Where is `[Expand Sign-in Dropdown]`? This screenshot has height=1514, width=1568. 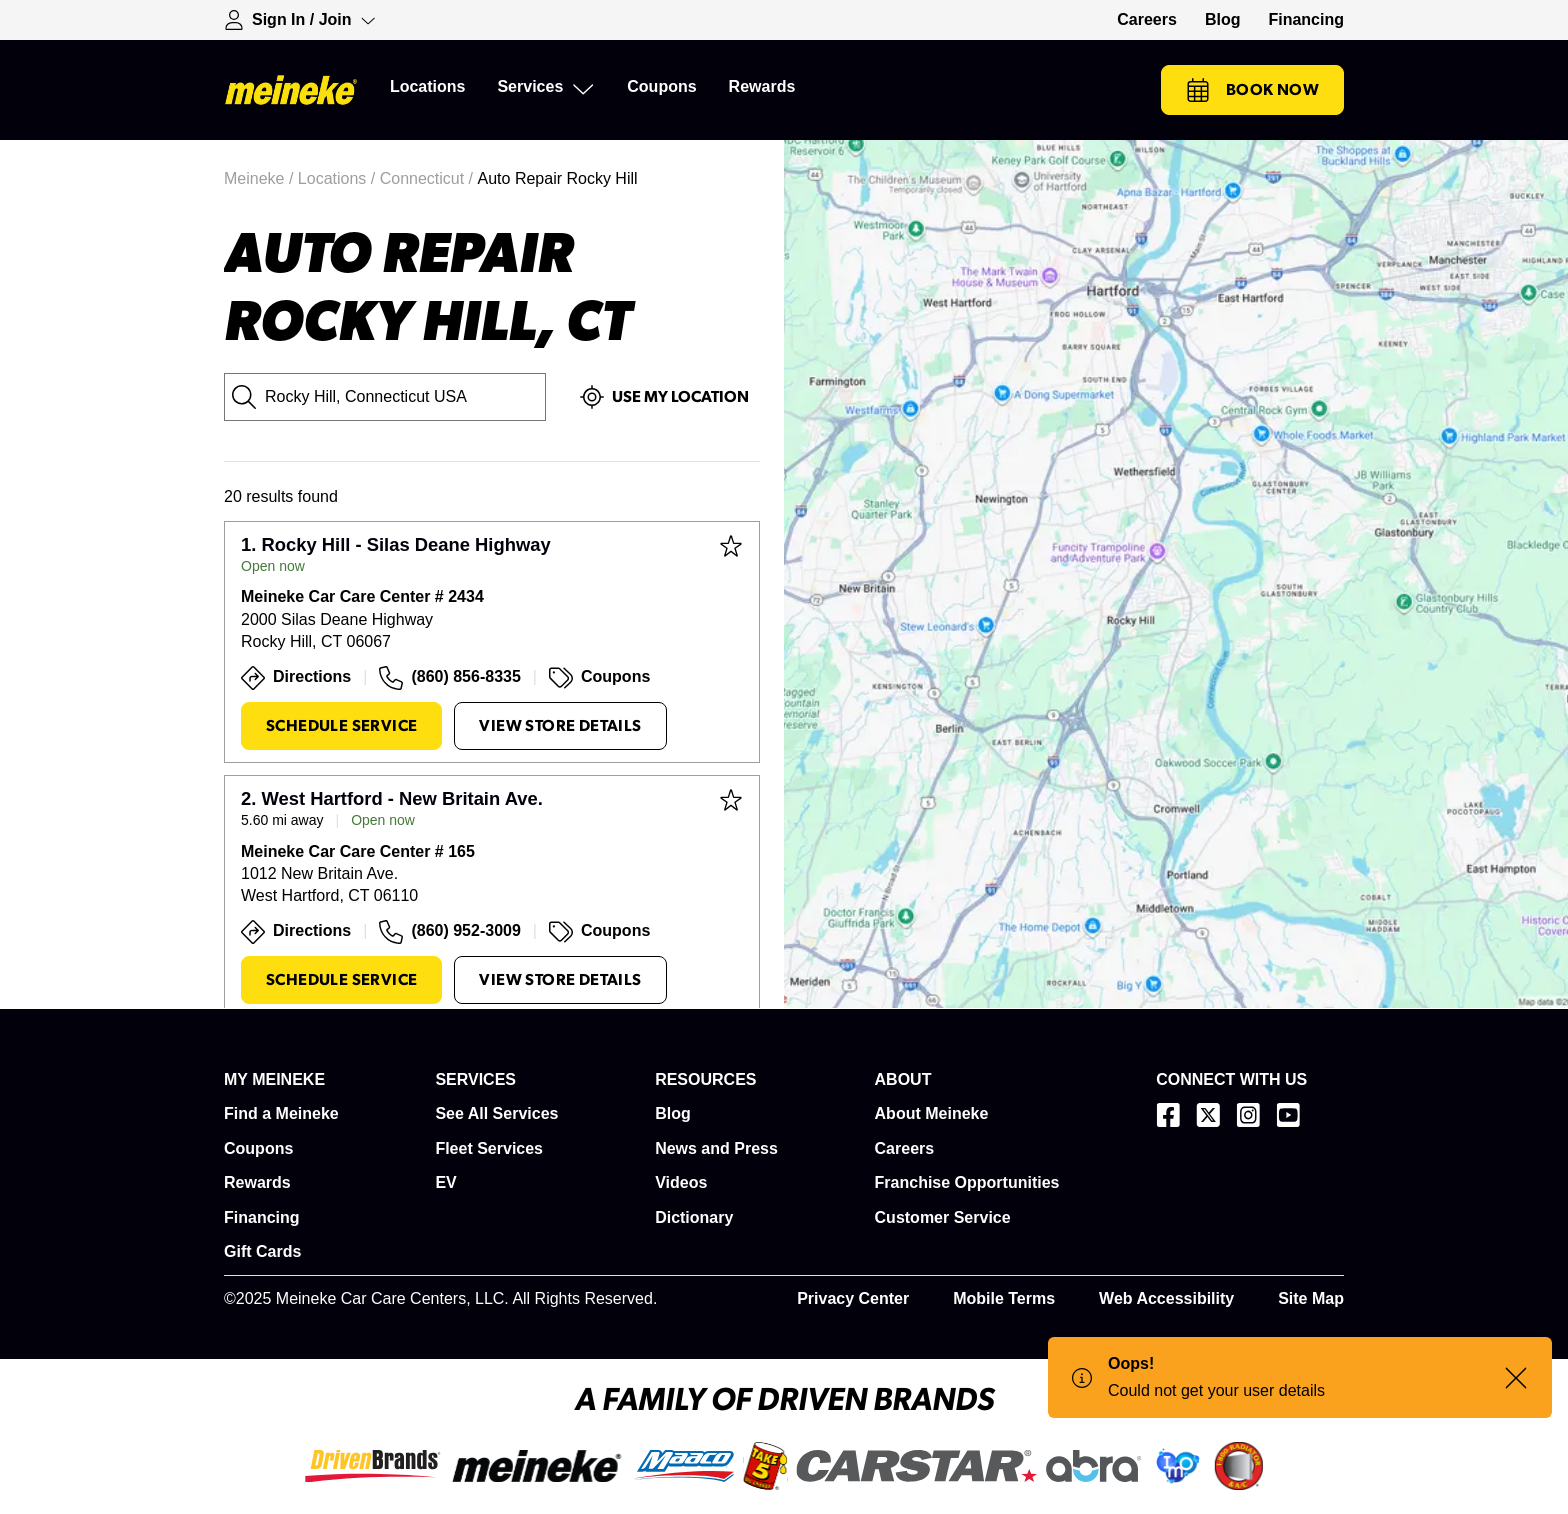 [Expand Sign-in Dropdown] is located at coordinates (300, 20).